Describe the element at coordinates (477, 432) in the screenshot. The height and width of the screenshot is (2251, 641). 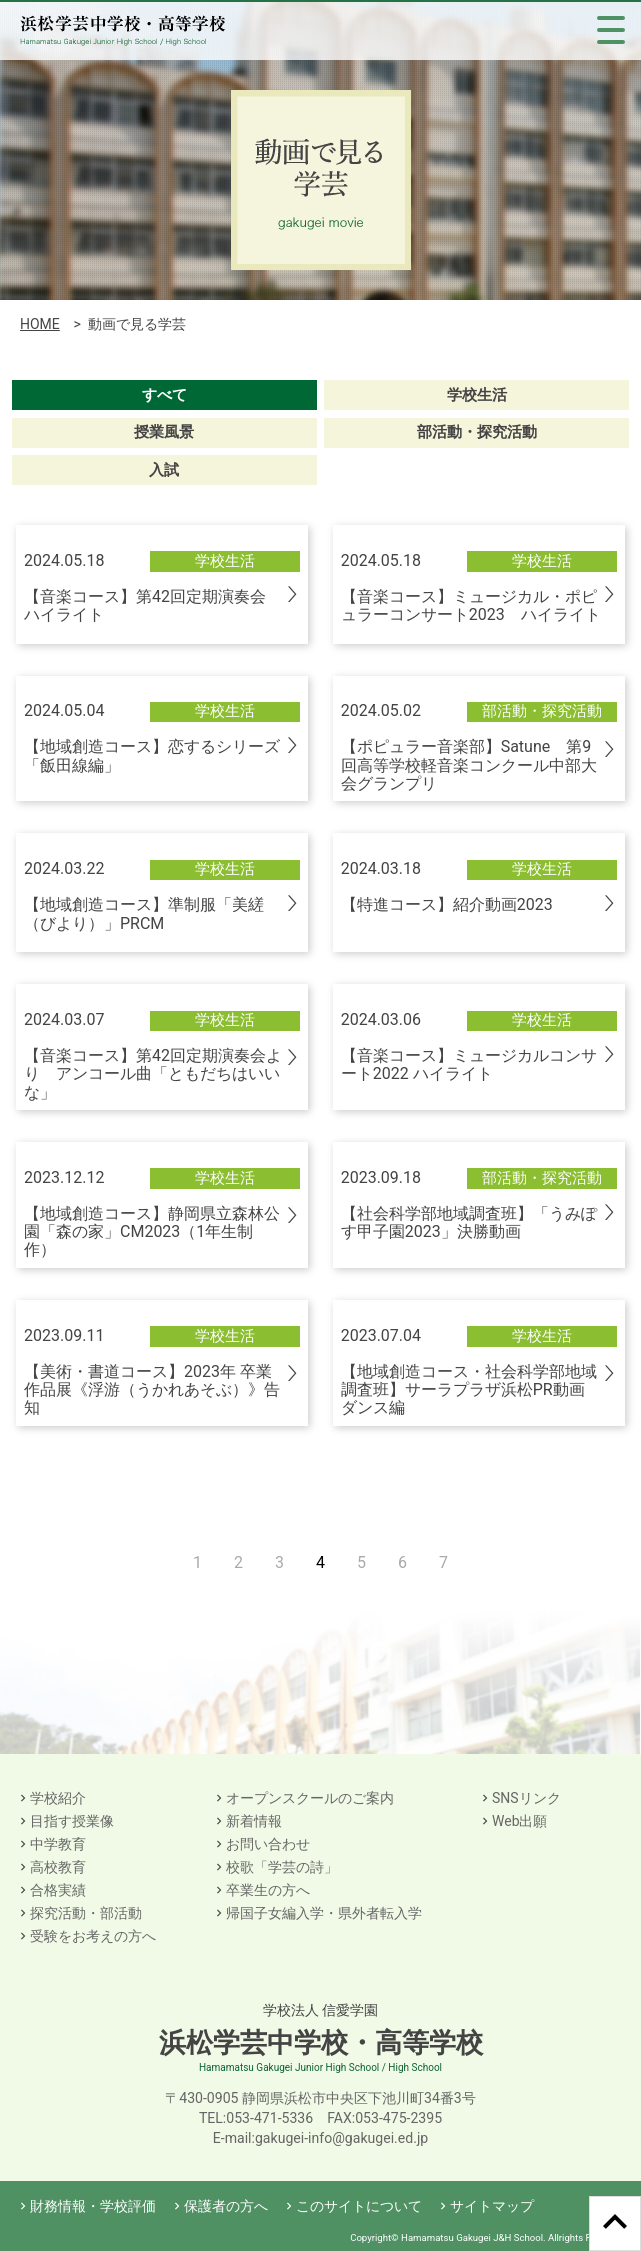
I see `部活動・探究活動` at that location.